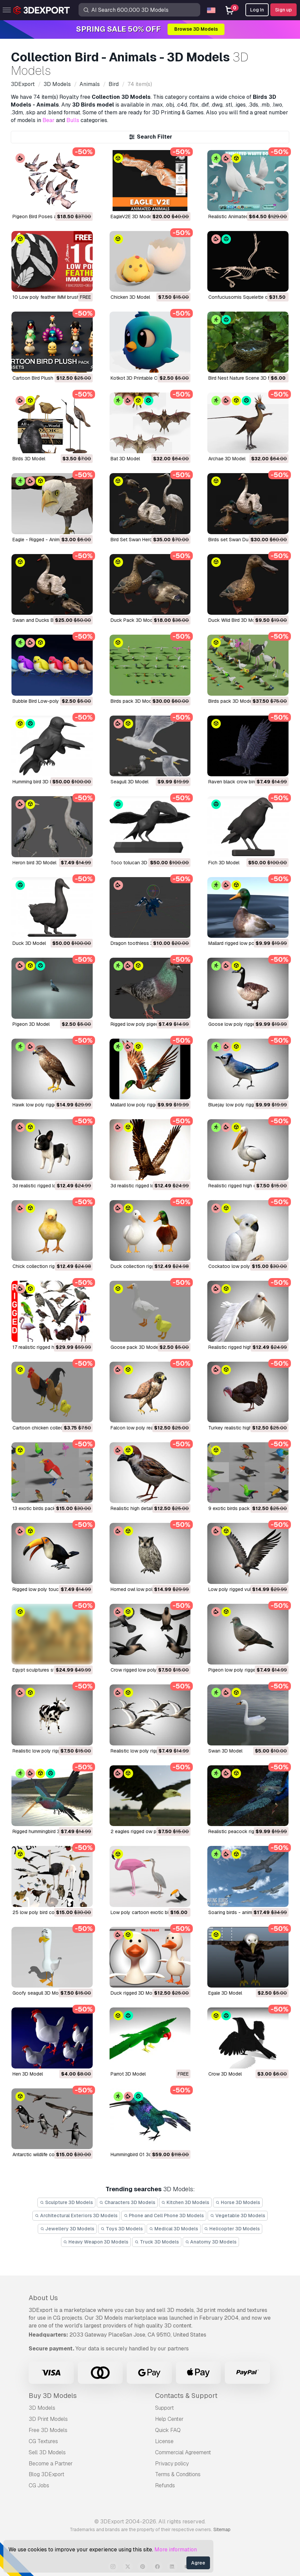 The height and width of the screenshot is (2576, 300). What do you see at coordinates (50, 378) in the screenshot?
I see `Cartoon Bird Plush Pack 3D Model` at bounding box center [50, 378].